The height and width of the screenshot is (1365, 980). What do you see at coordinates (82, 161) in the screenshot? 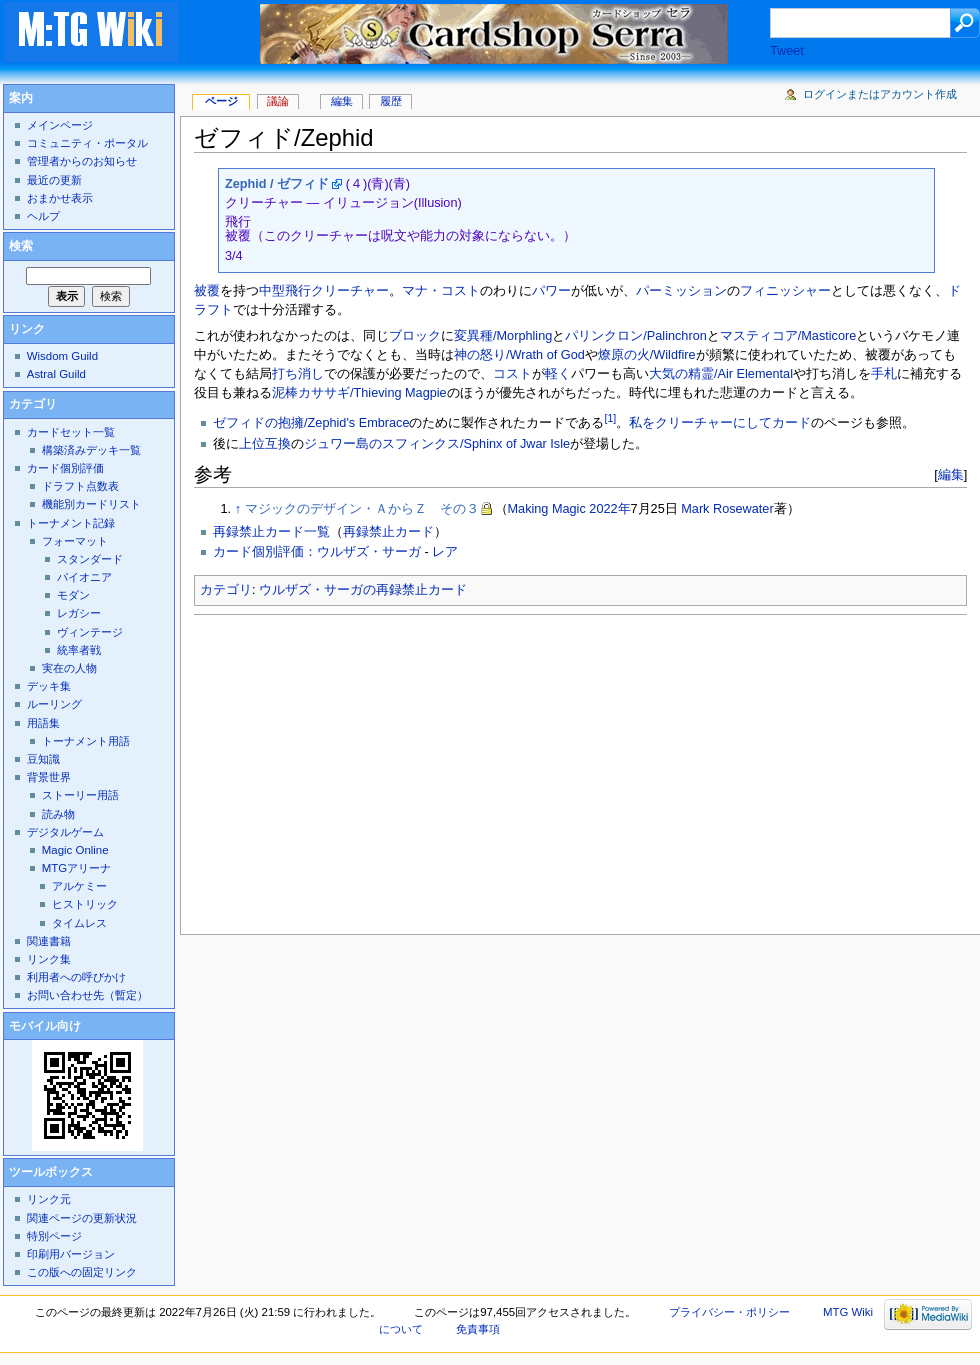
I see `管理者からのお知らせ` at bounding box center [82, 161].